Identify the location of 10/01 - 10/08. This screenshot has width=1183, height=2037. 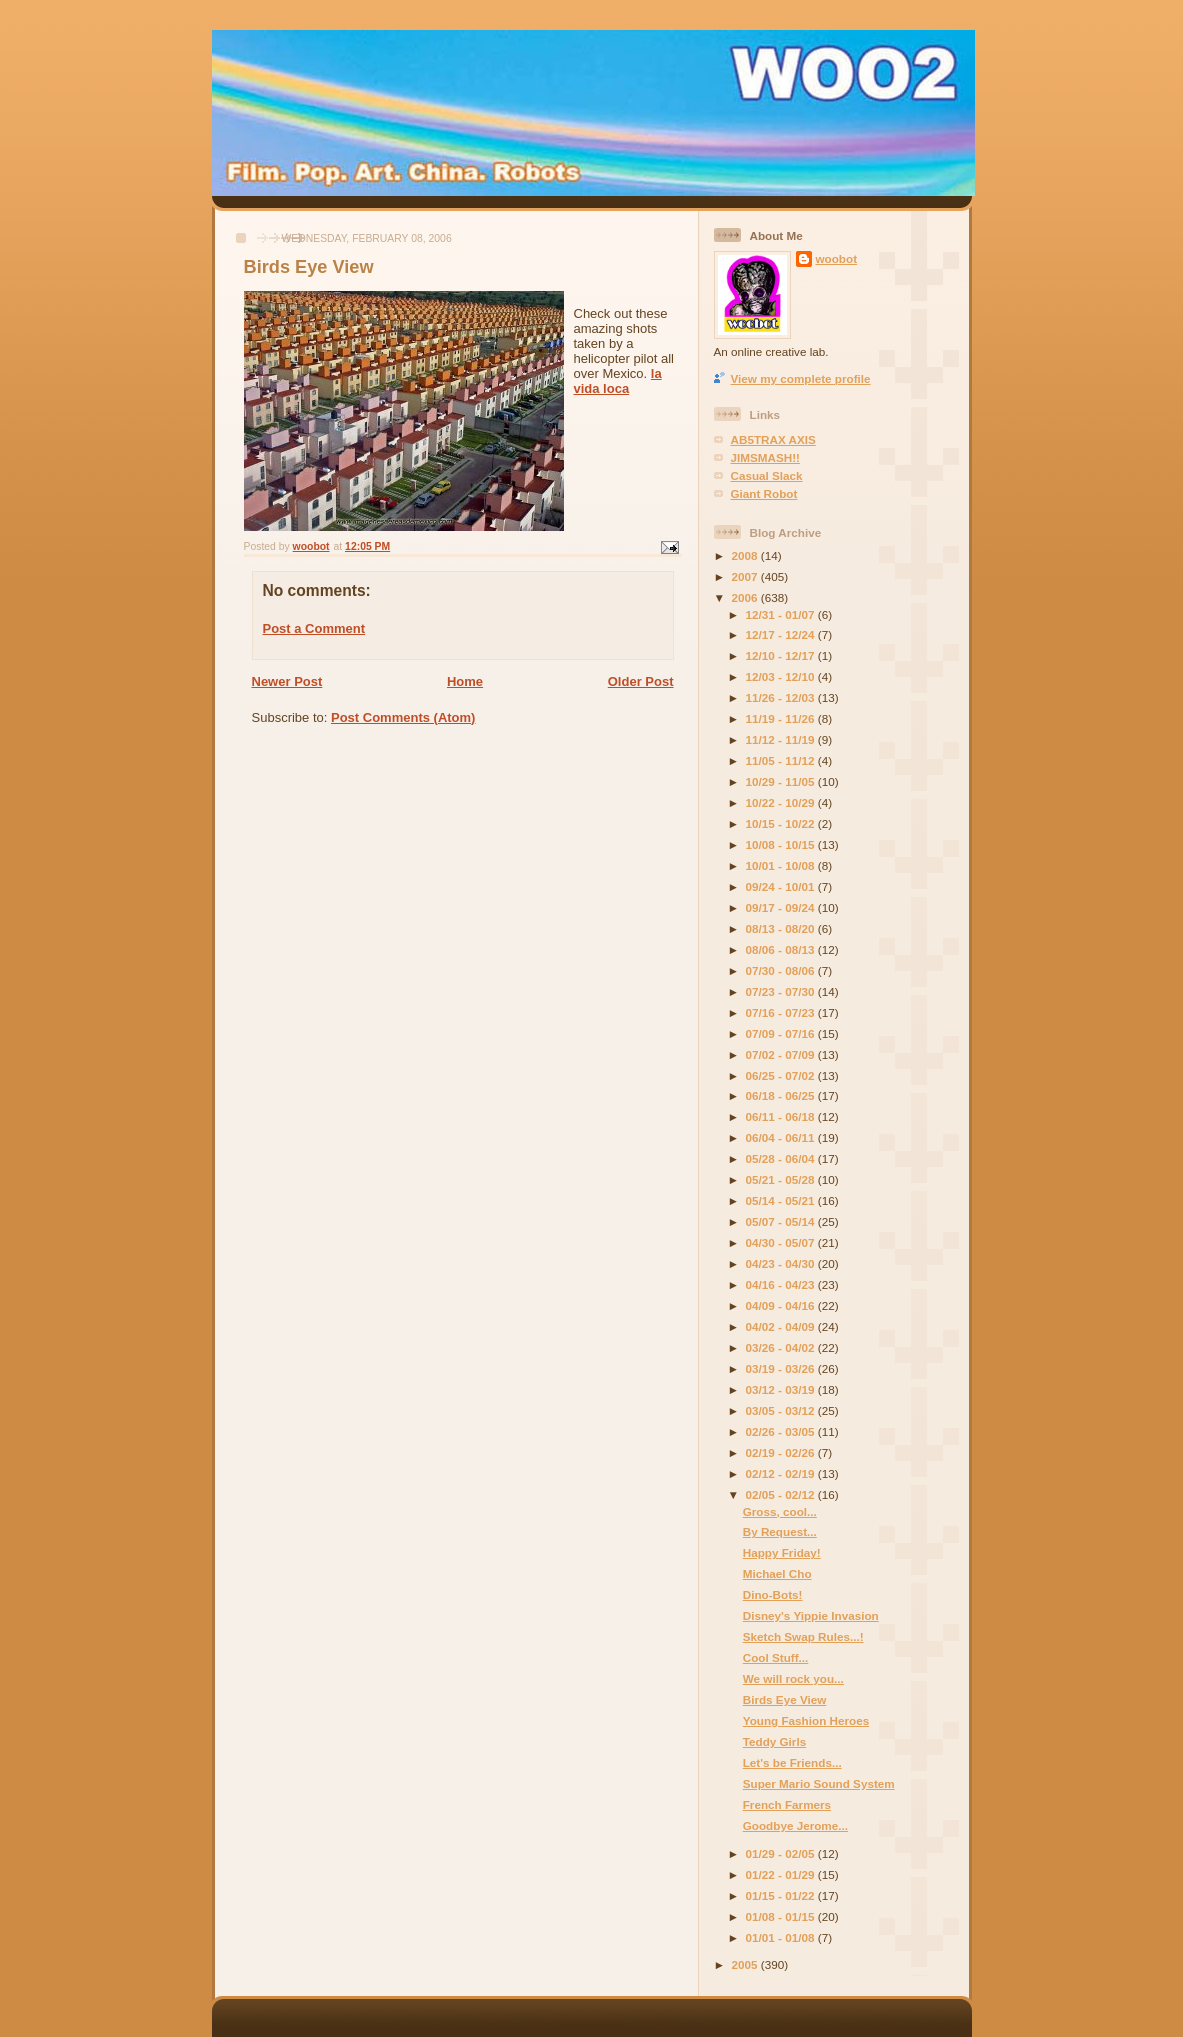
(782, 865).